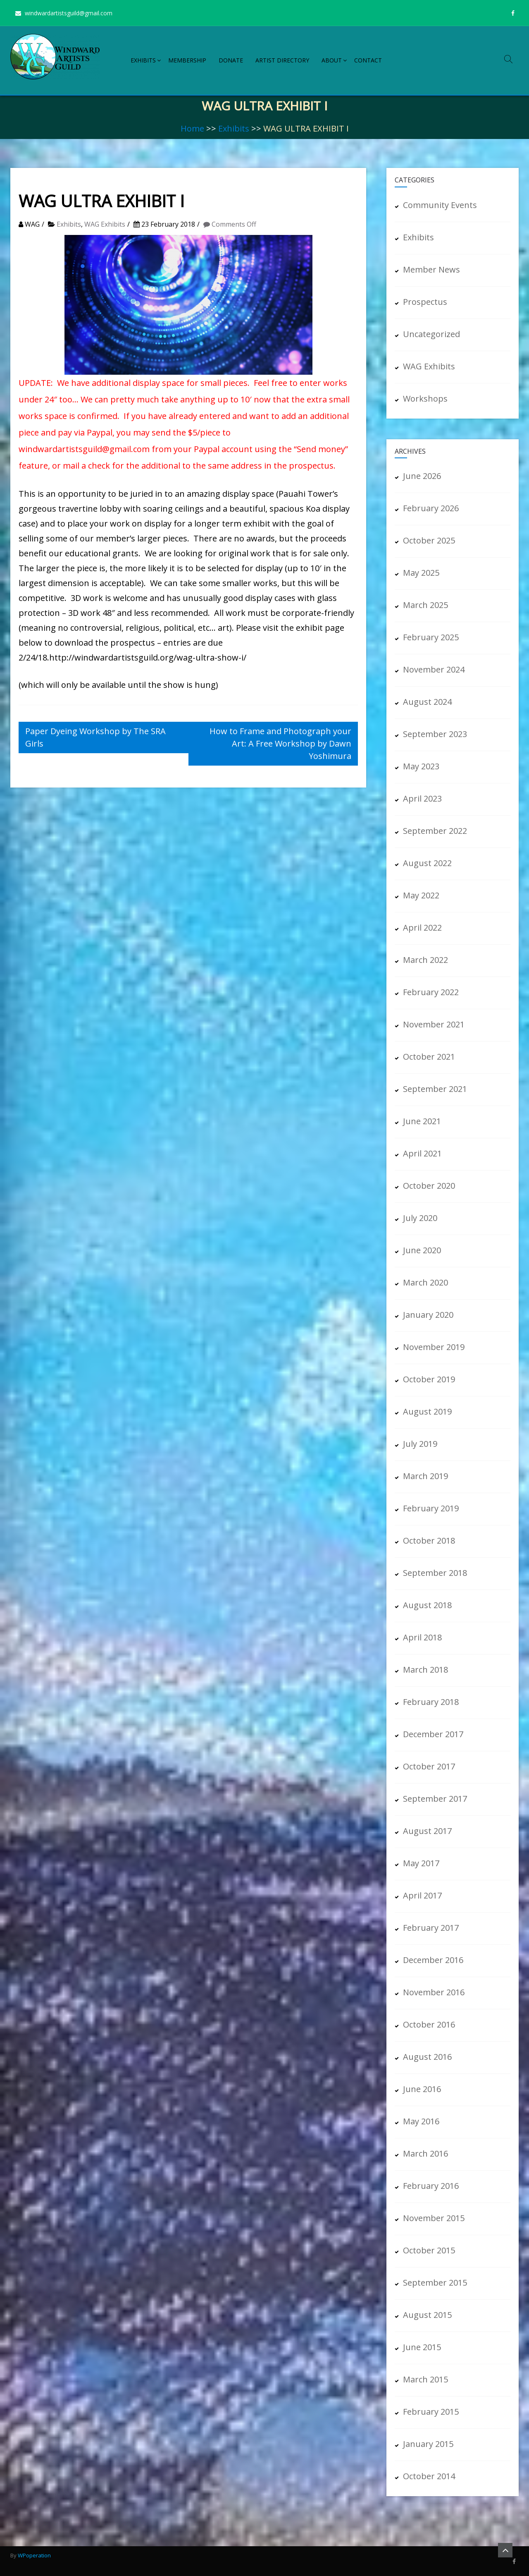 The height and width of the screenshot is (2576, 529). Describe the element at coordinates (192, 128) in the screenshot. I see `Home` at that location.